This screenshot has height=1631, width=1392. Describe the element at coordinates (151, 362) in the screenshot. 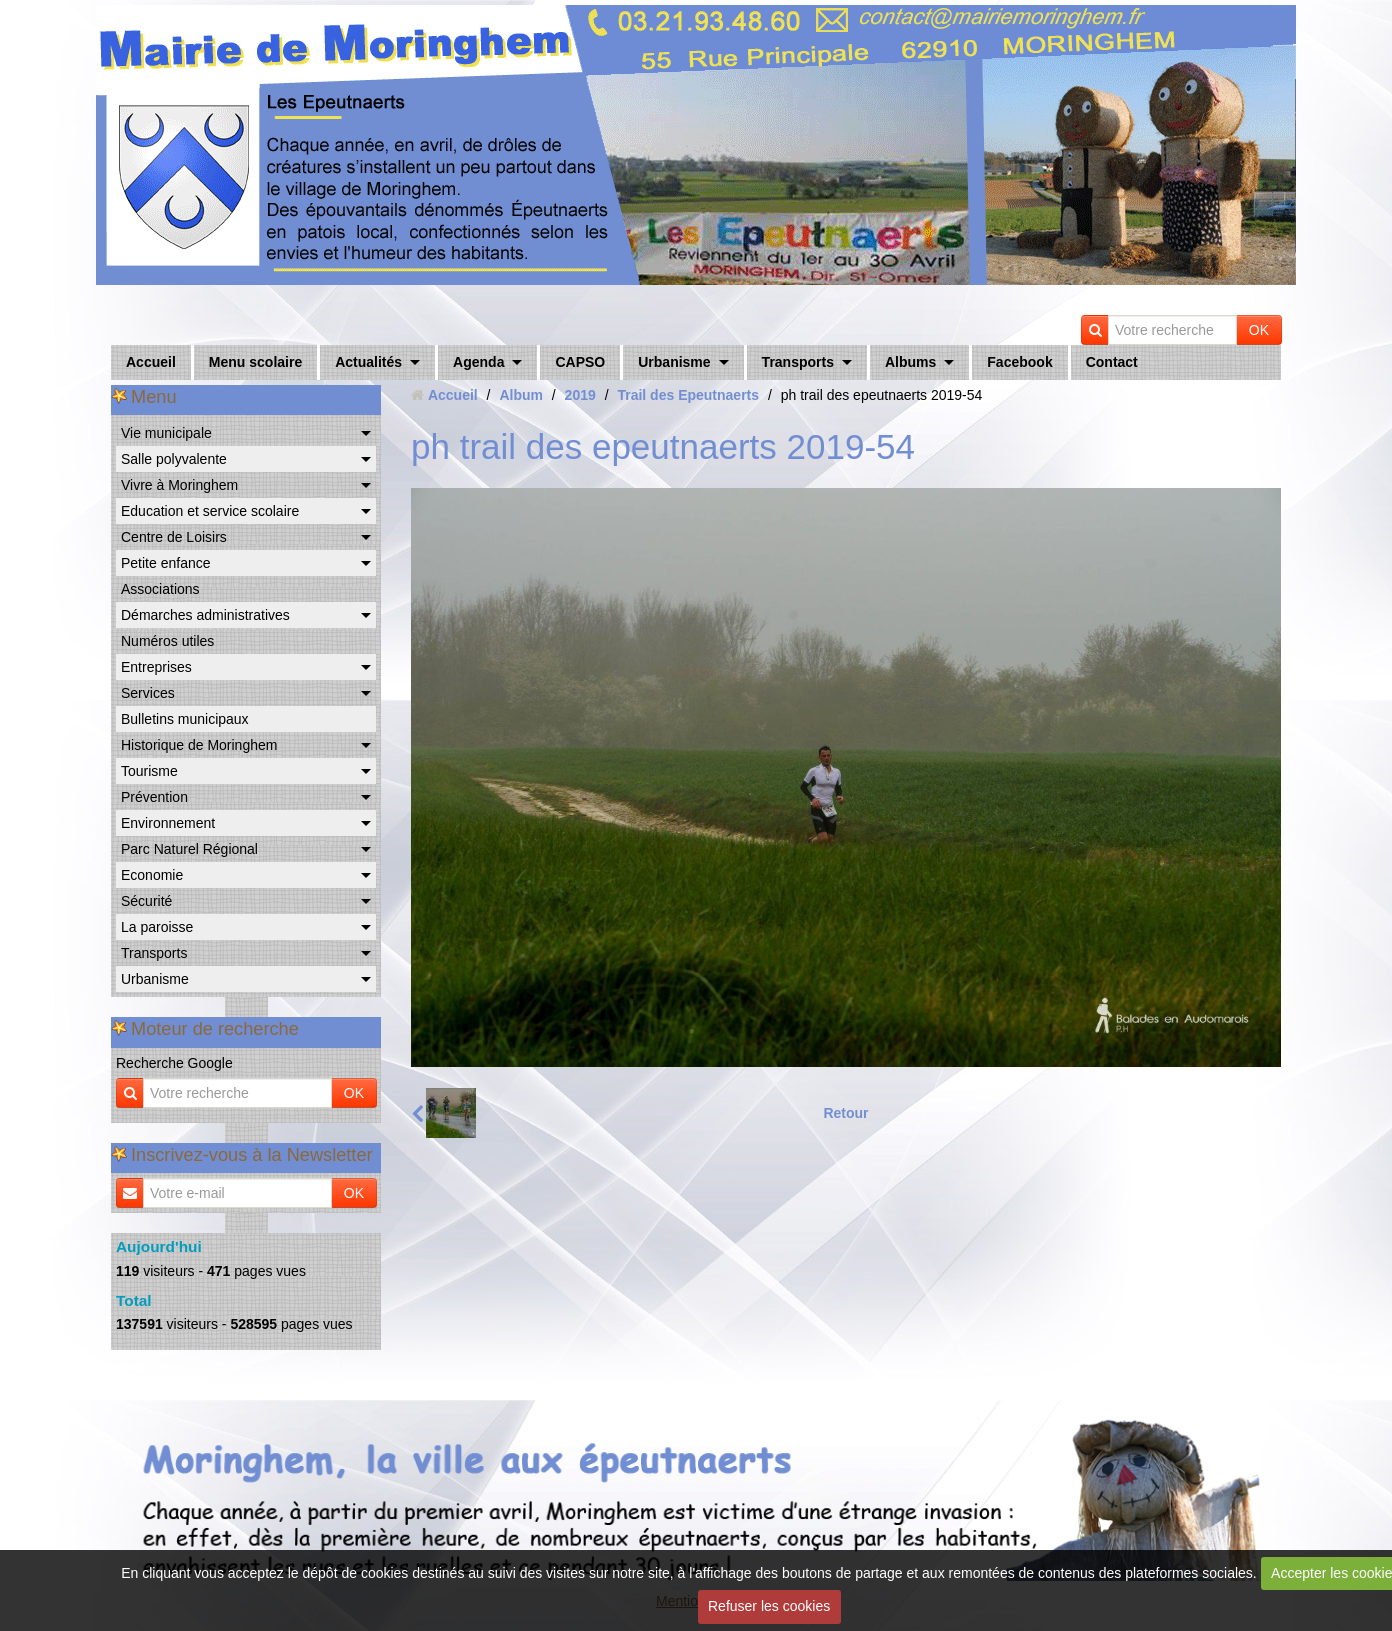

I see `Accueil` at that location.